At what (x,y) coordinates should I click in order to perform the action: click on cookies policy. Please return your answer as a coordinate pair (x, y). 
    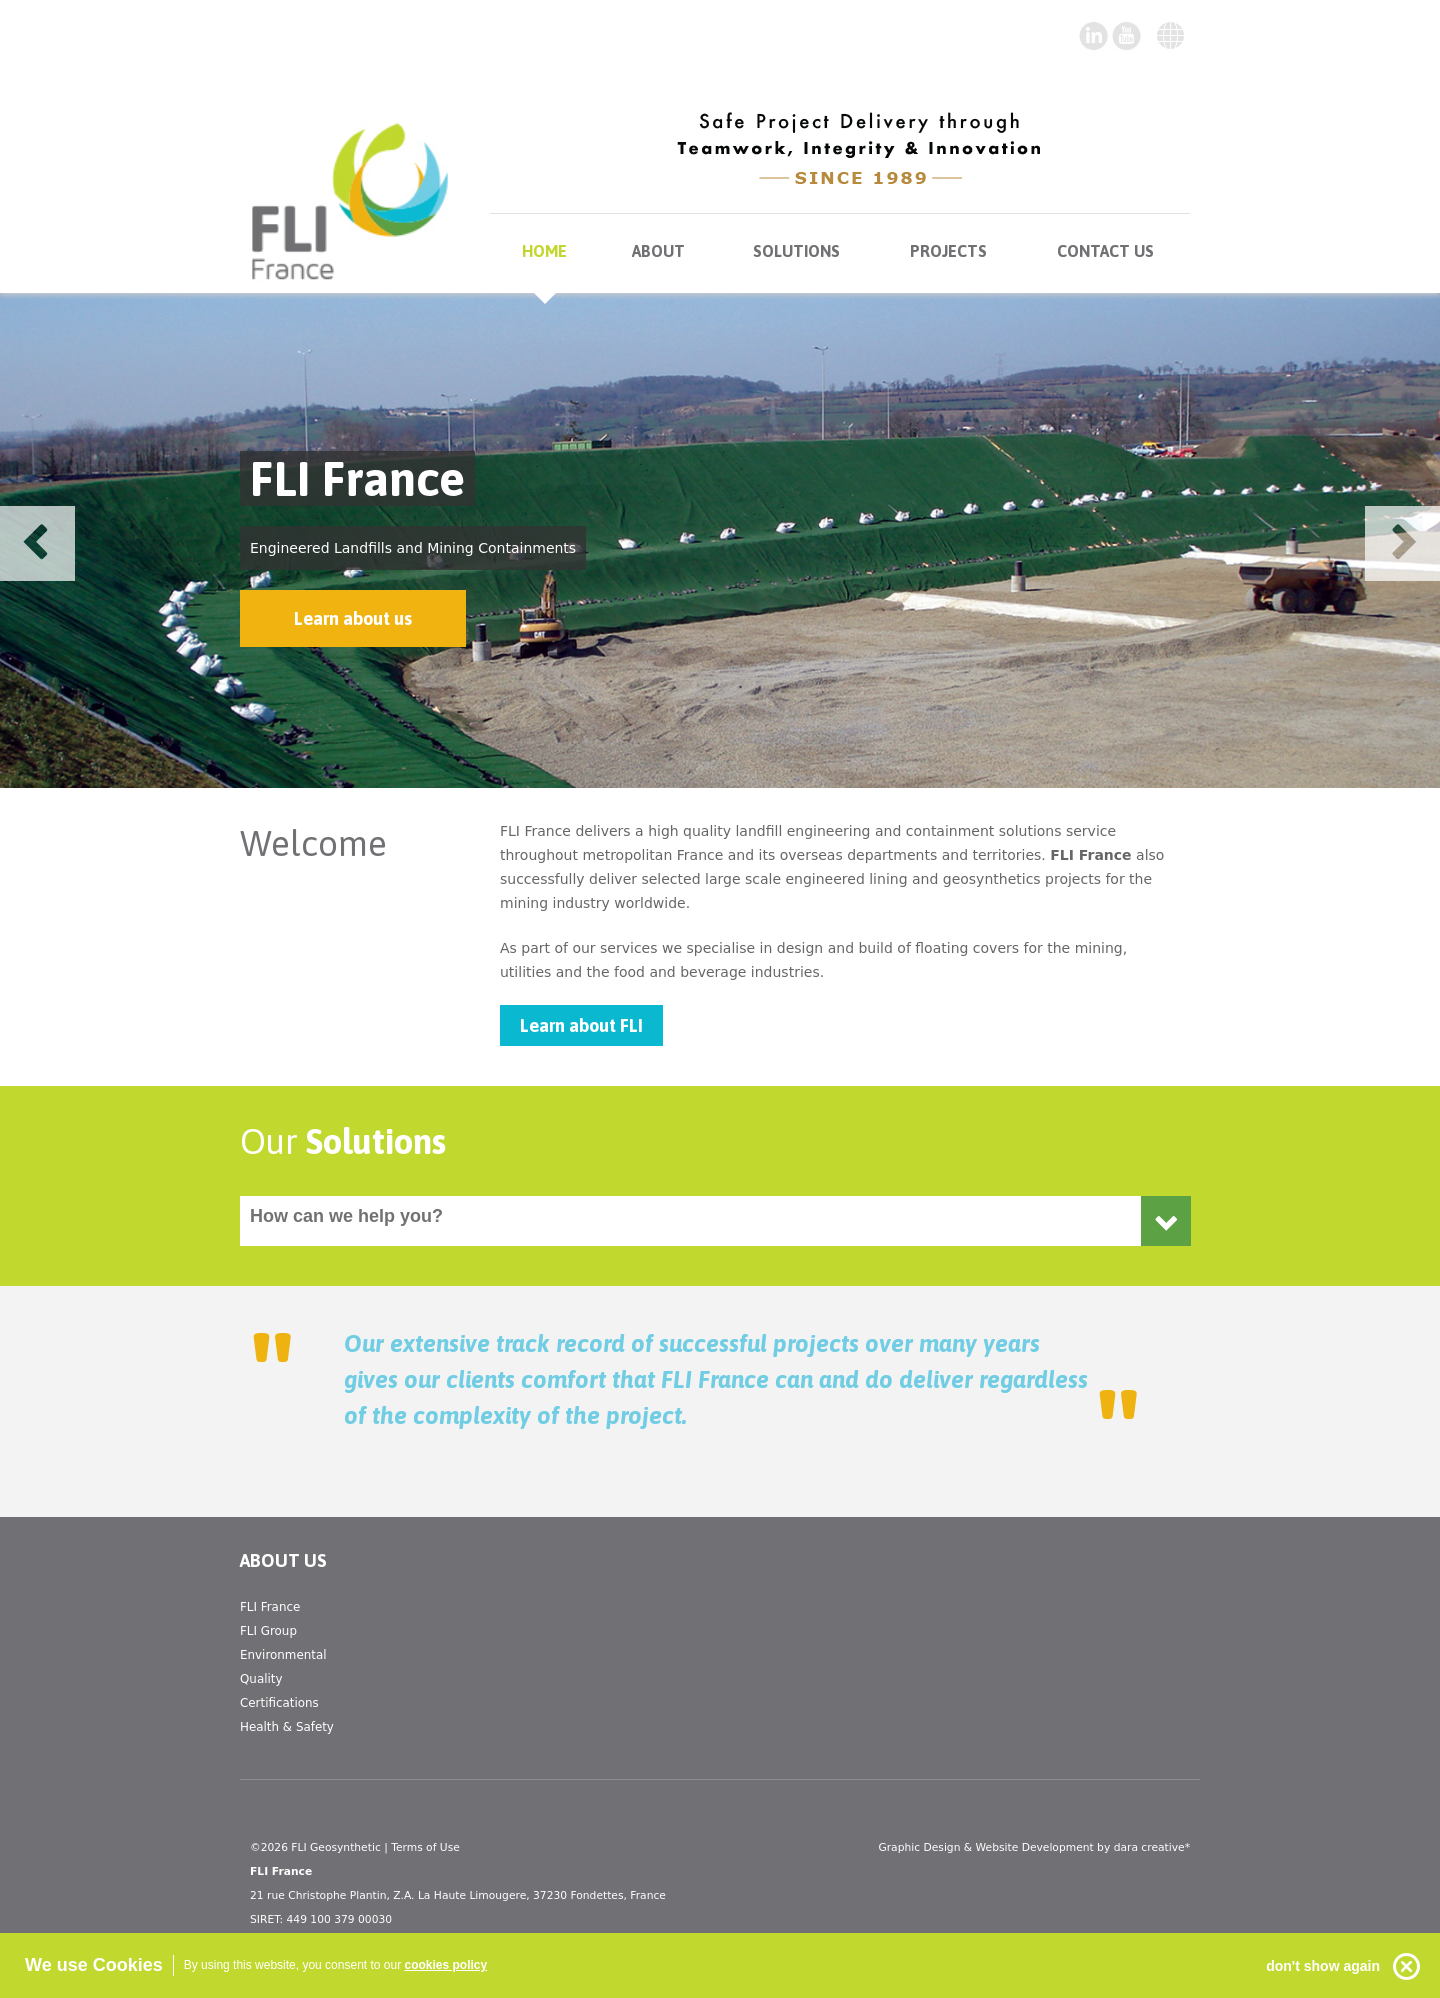
    Looking at the image, I should click on (446, 1965).